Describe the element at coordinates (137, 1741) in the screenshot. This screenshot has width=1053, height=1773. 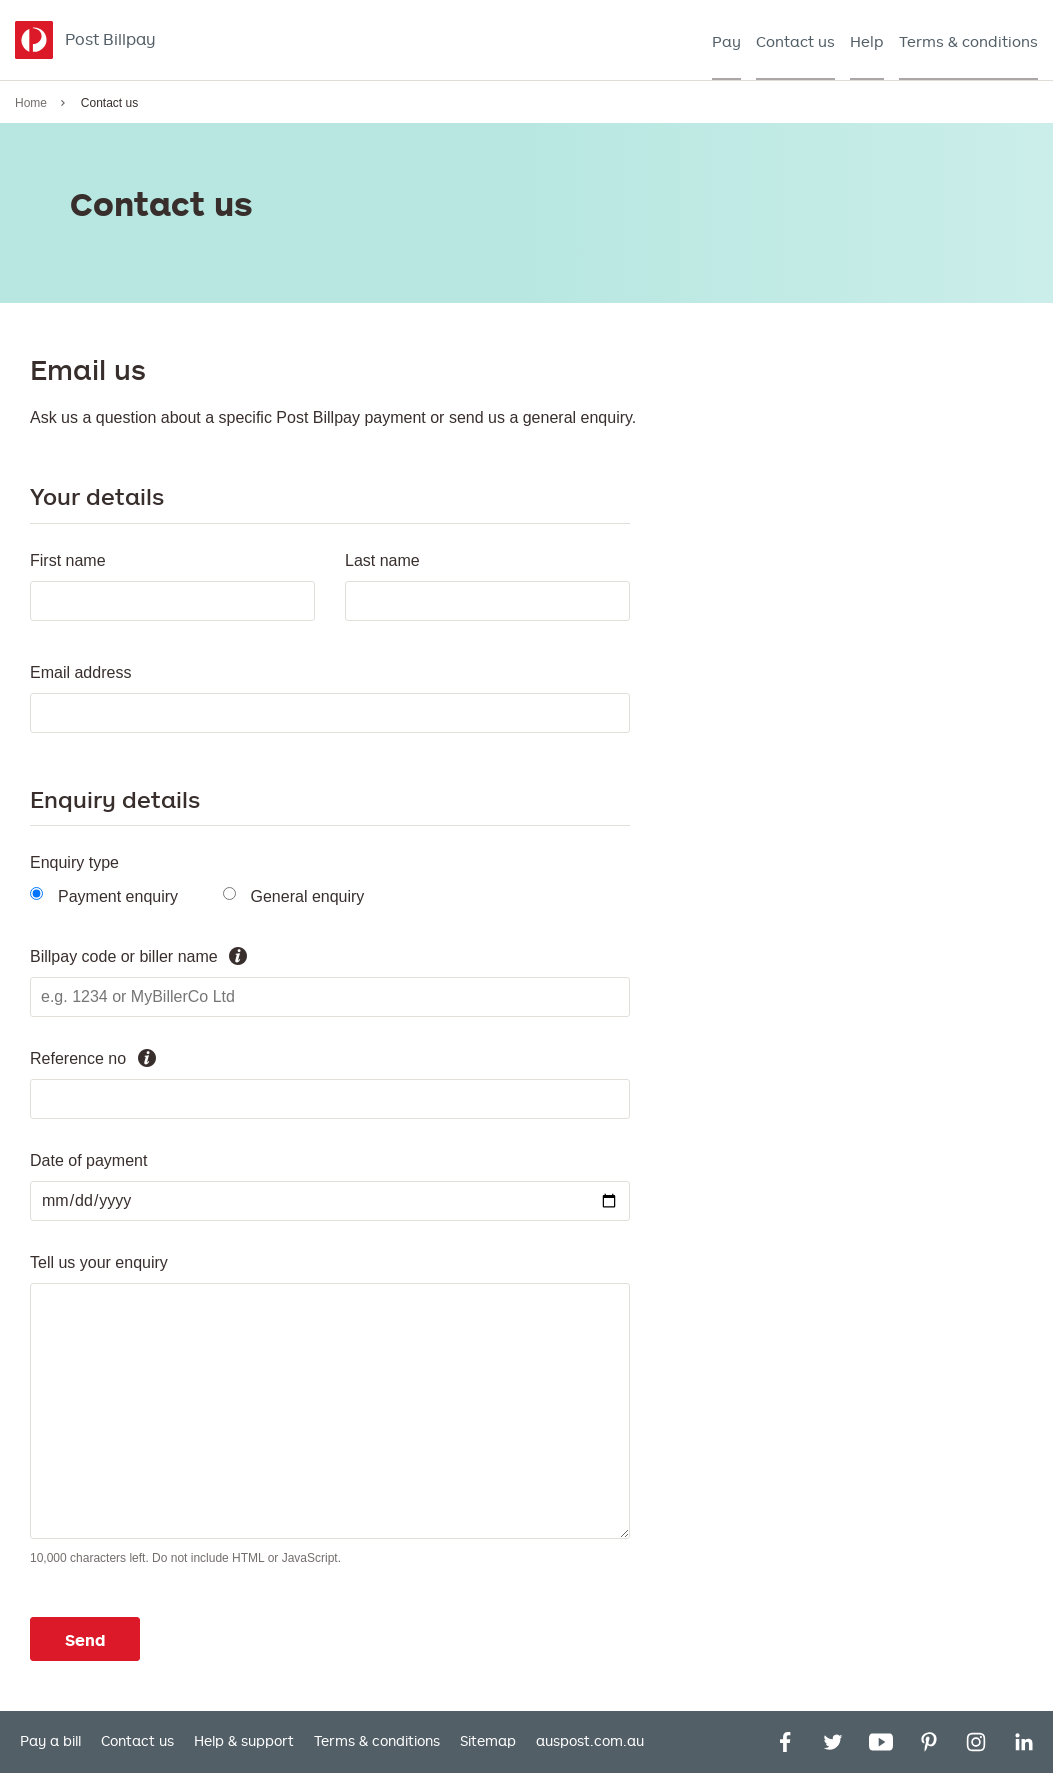
I see `Contact us` at that location.